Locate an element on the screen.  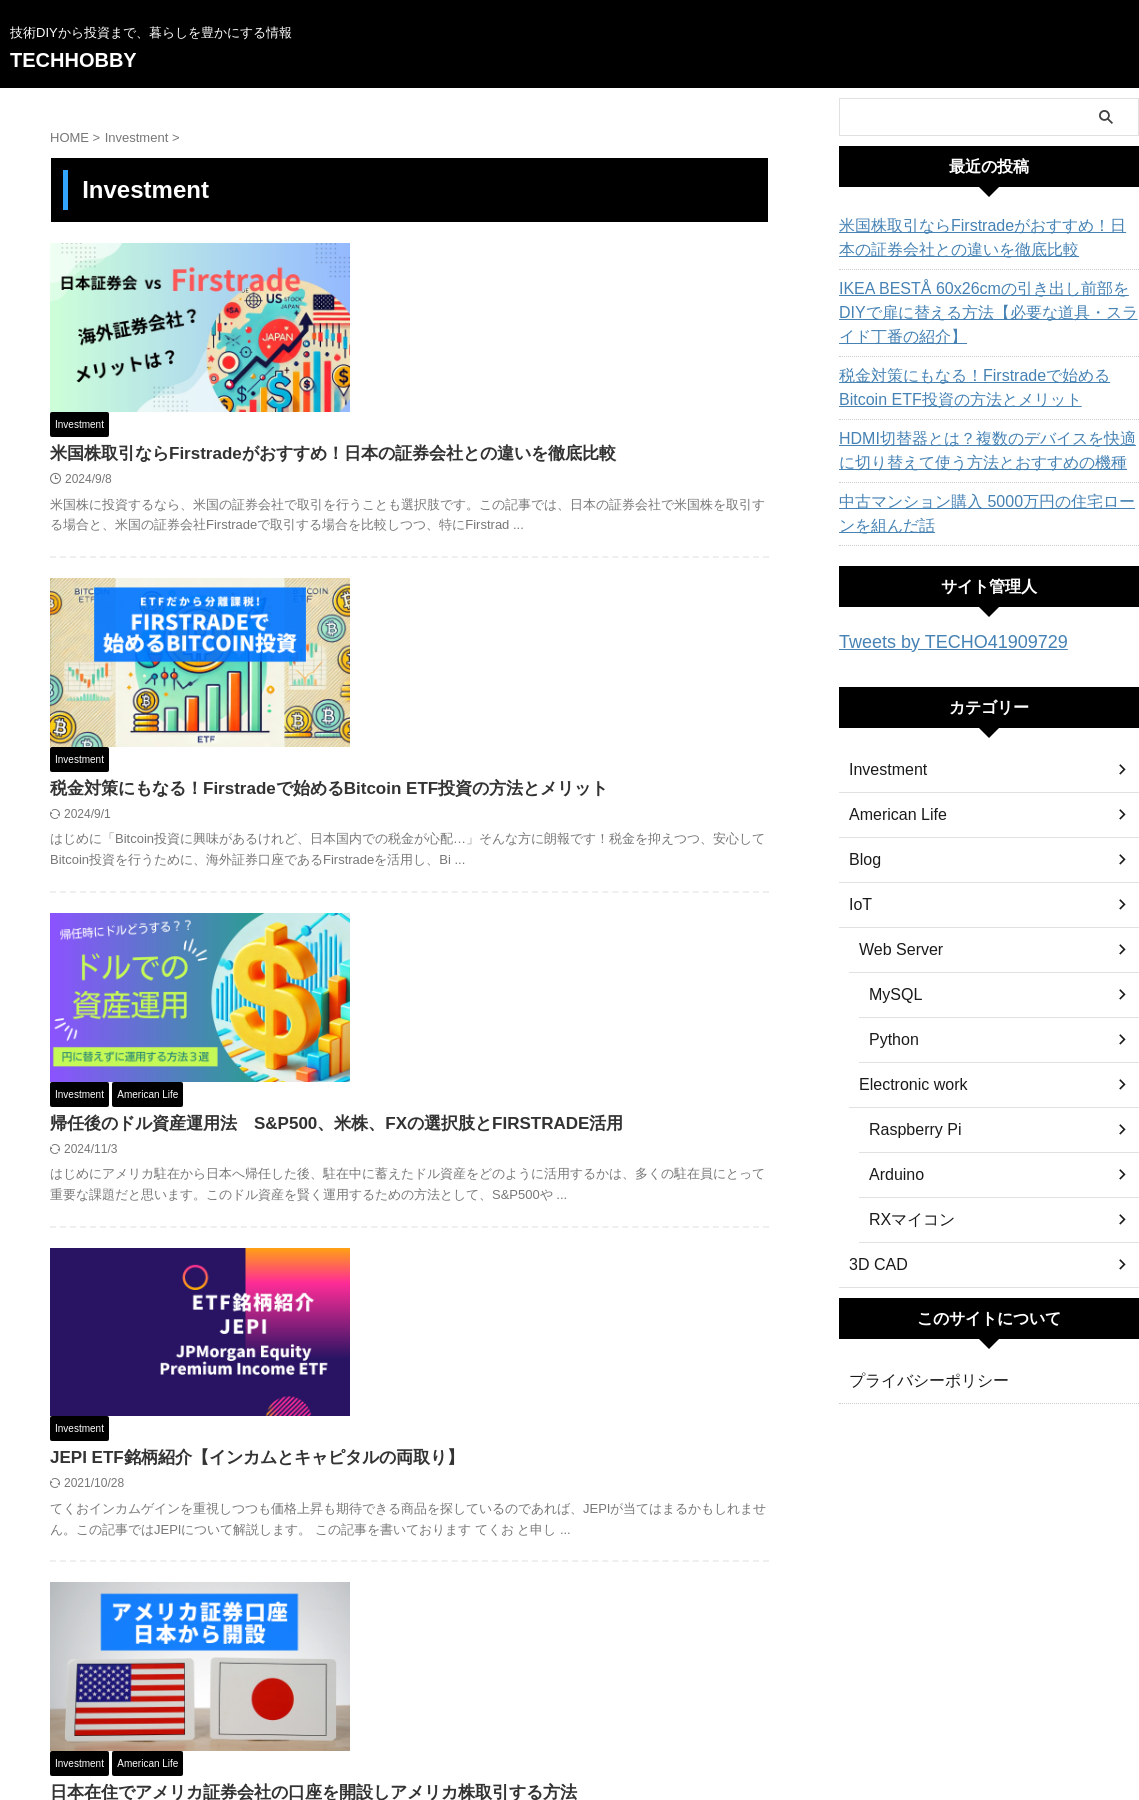
IKEA BESTÅ 60x26cmの引き出し前部をDIYで扉に替える方法【必要な道具・スライド丁番の紹介】 is located at coordinates (986, 313).